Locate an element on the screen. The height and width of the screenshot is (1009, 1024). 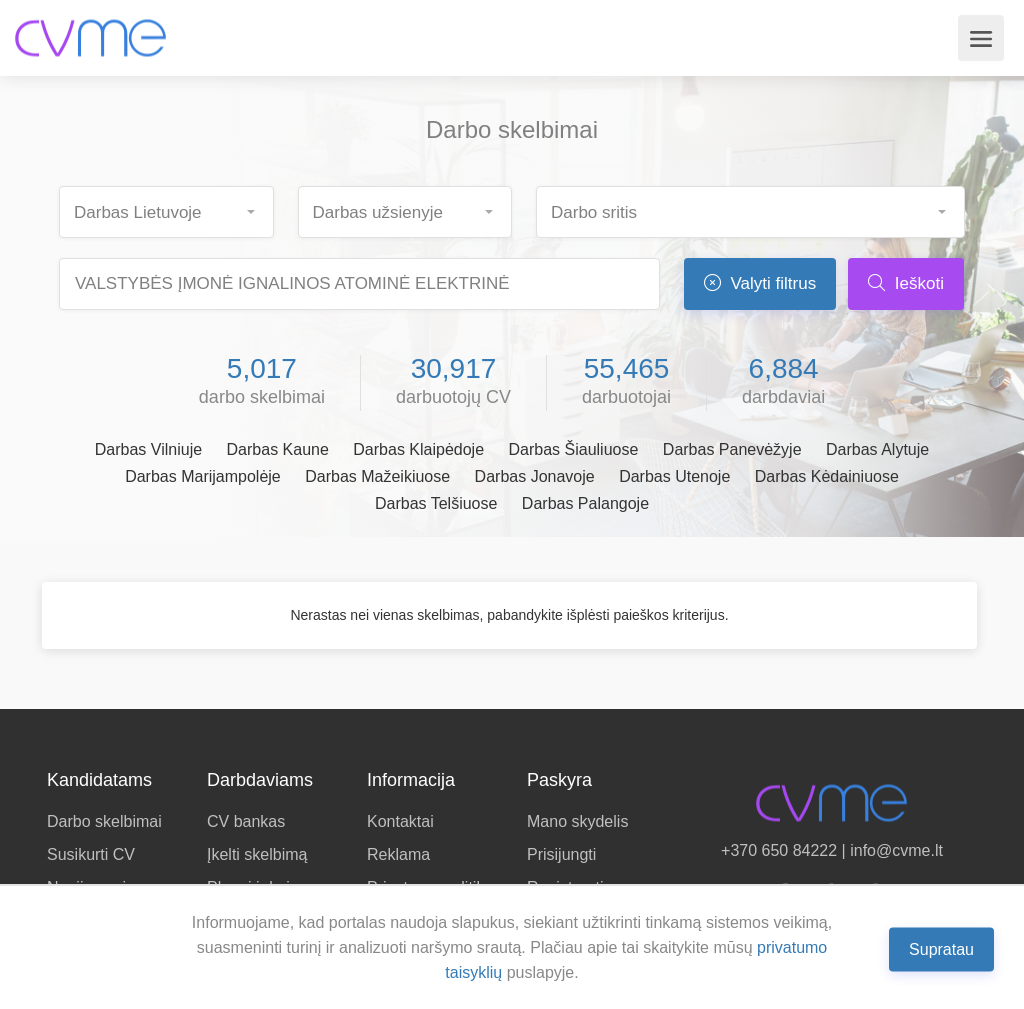
[combobox] is located at coordinates (166, 212).